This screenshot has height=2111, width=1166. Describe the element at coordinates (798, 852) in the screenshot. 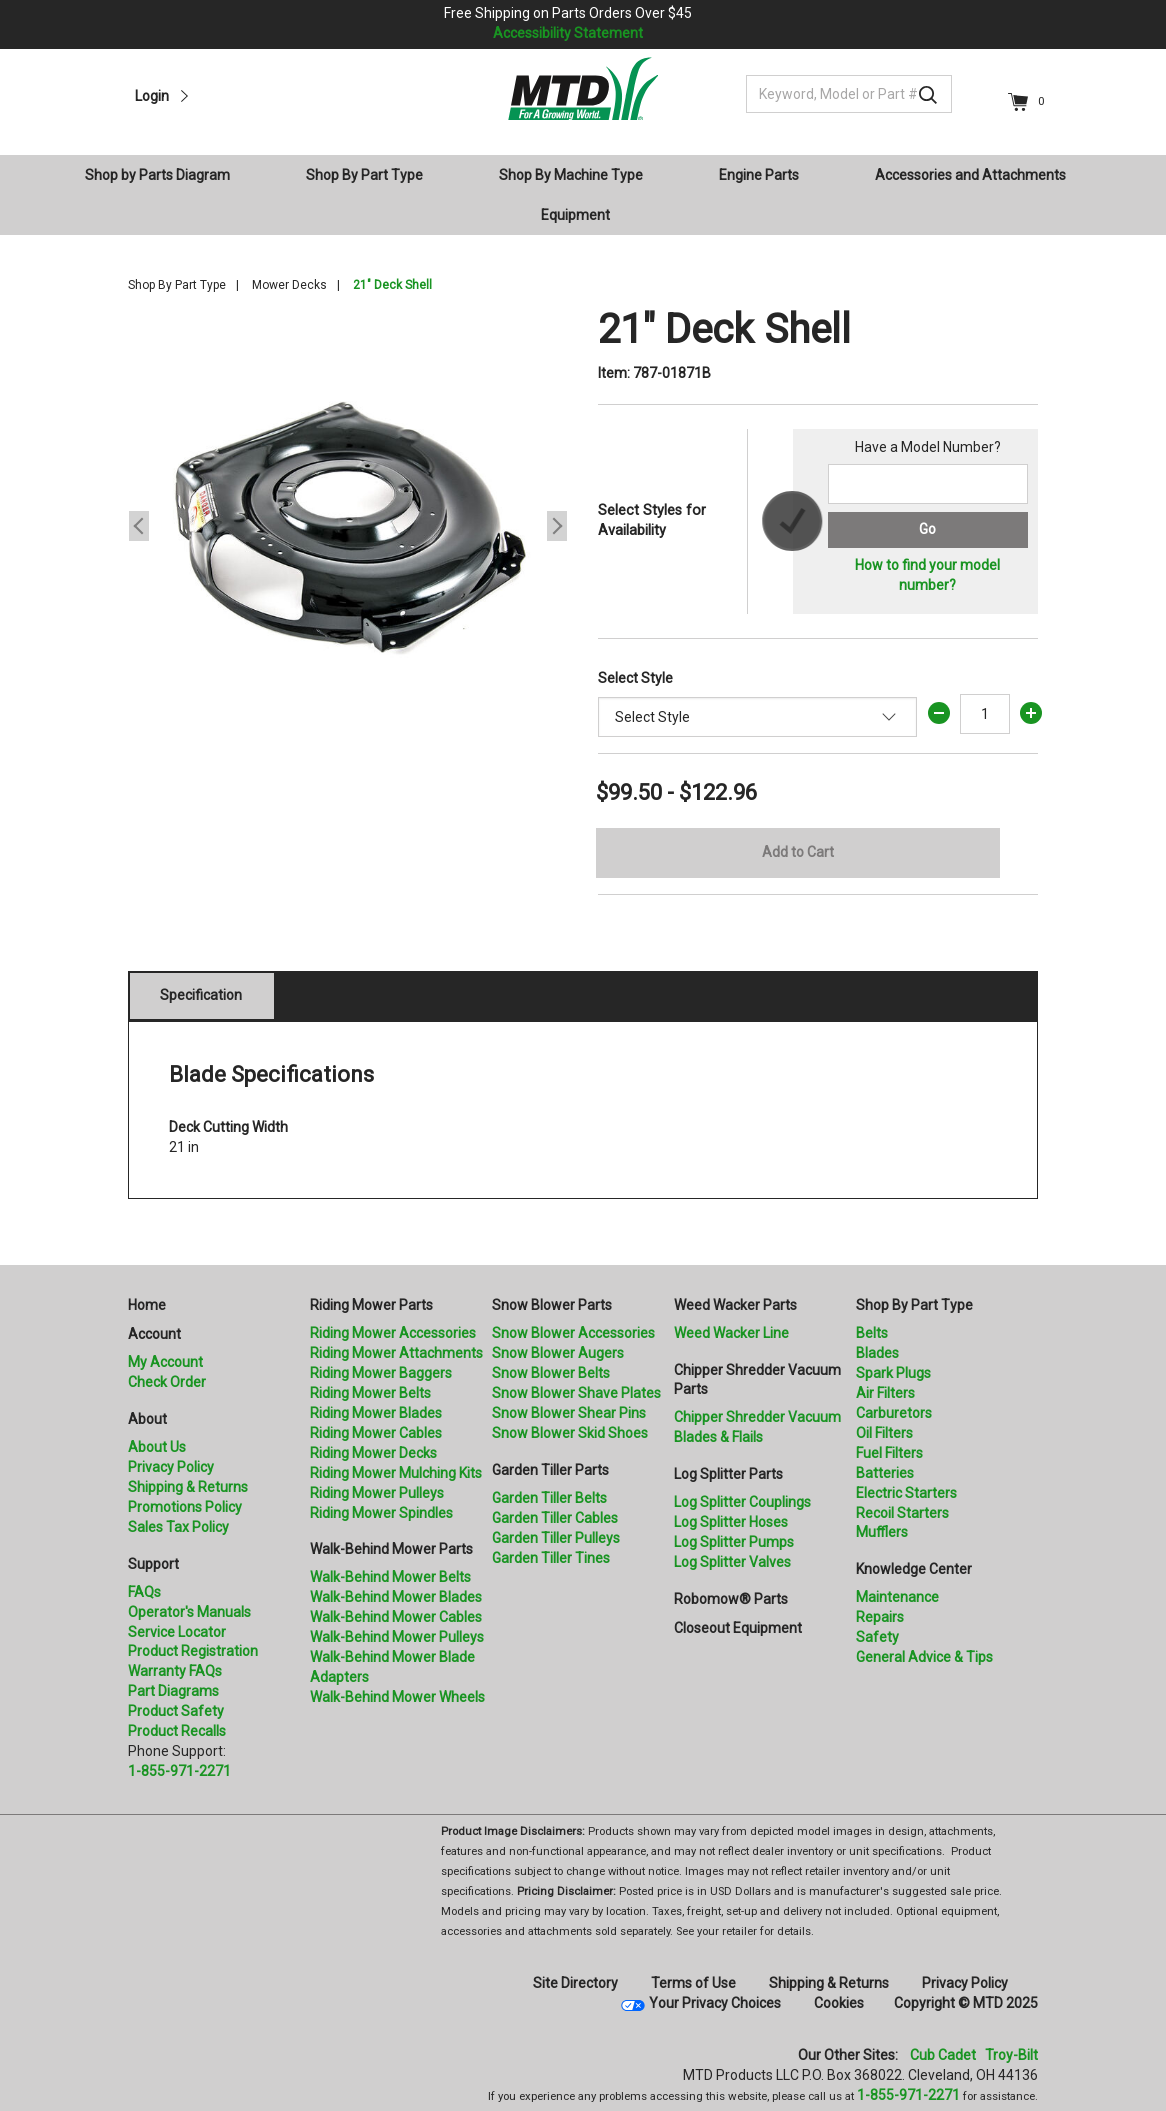

I see `Add to Cart` at that location.